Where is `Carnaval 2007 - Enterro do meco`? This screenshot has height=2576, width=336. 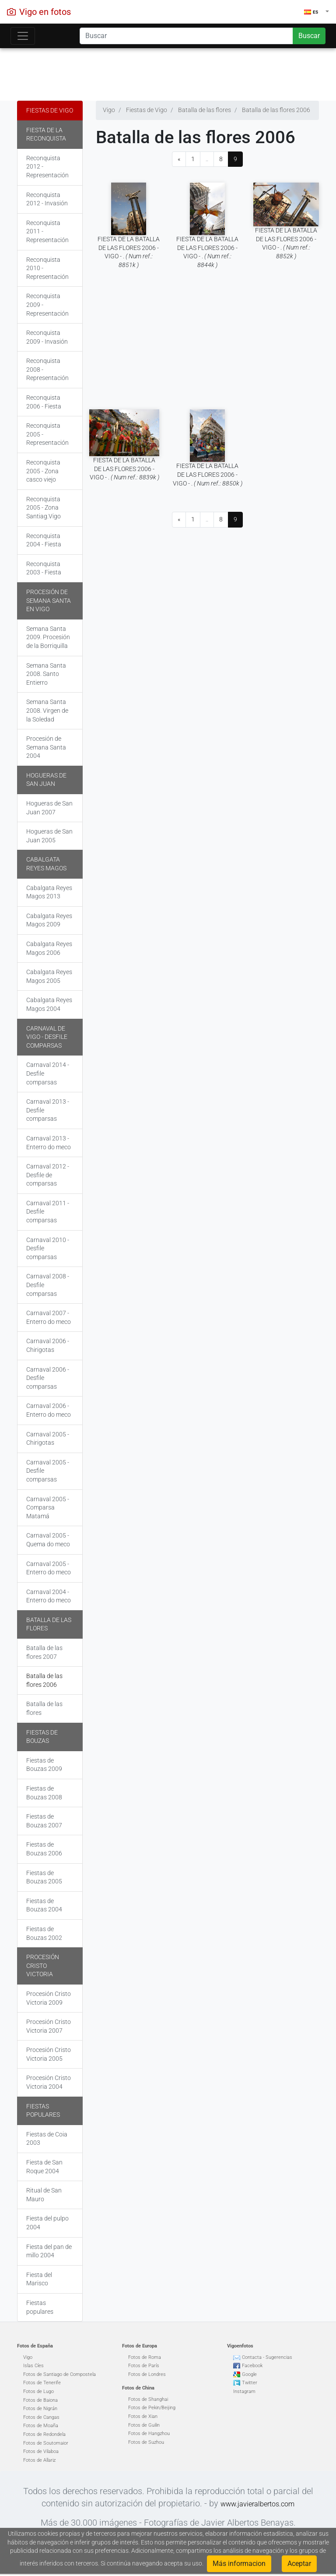
Carnaval 2007 - Enterro do meco is located at coordinates (48, 1317).